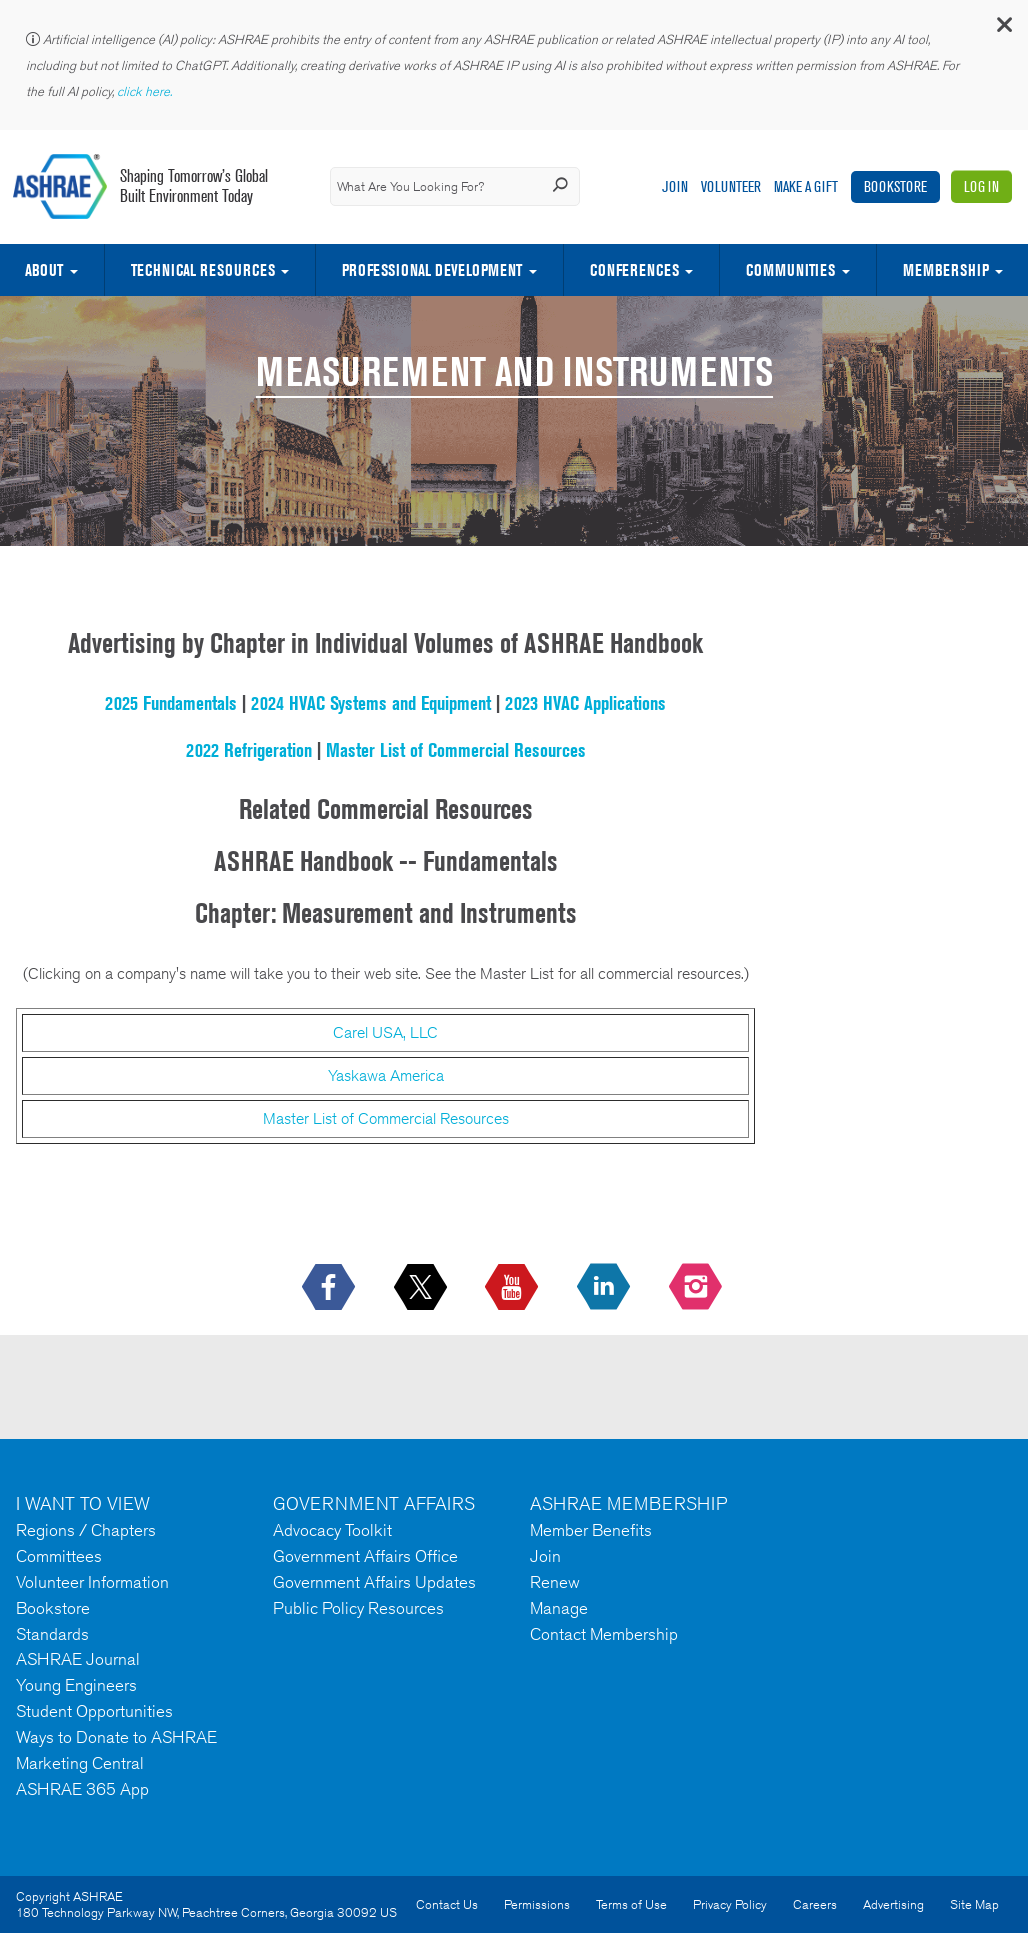  I want to click on Renew, so click(555, 1582).